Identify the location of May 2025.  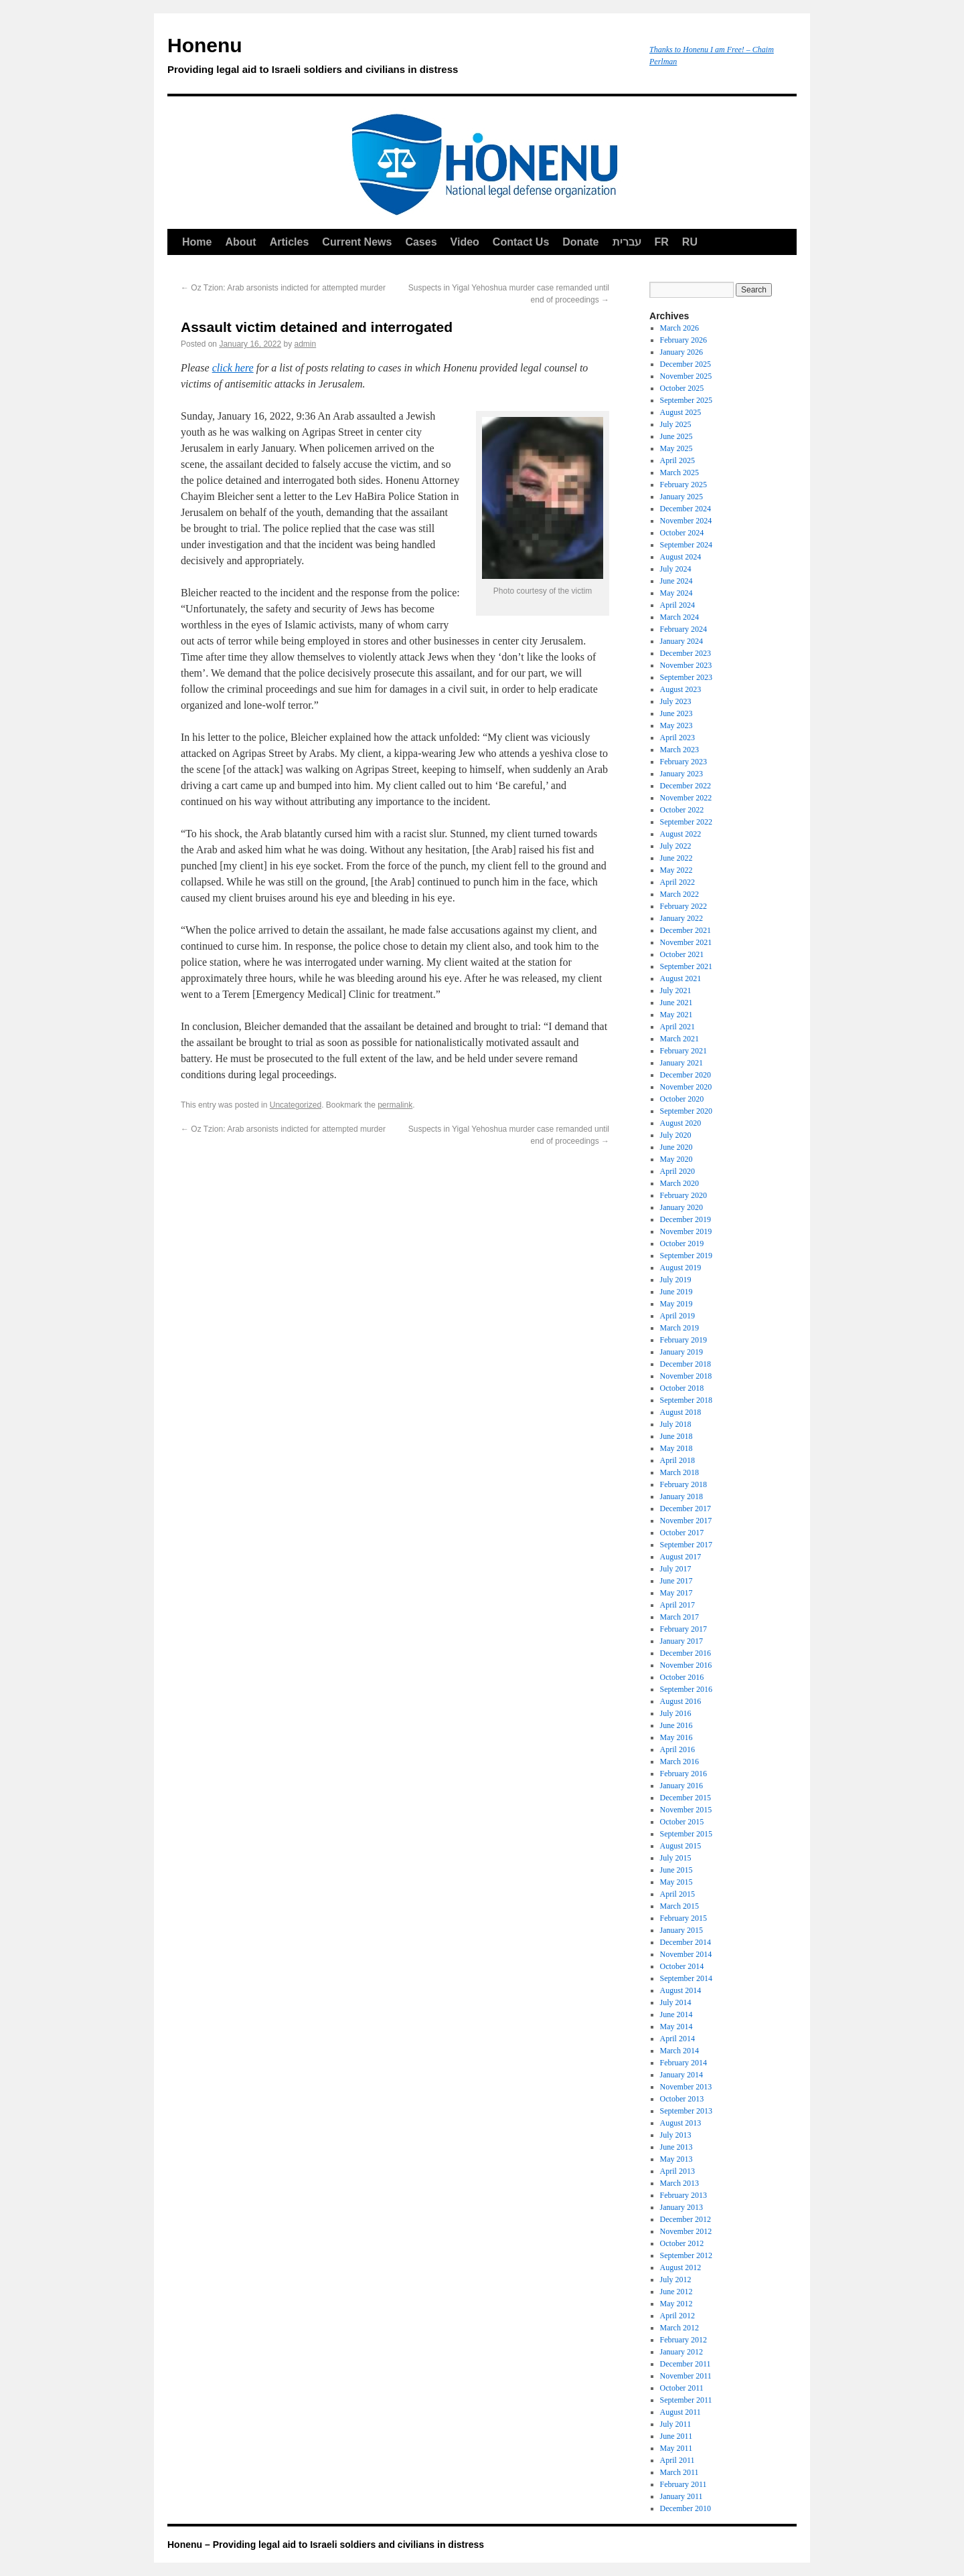
(676, 448).